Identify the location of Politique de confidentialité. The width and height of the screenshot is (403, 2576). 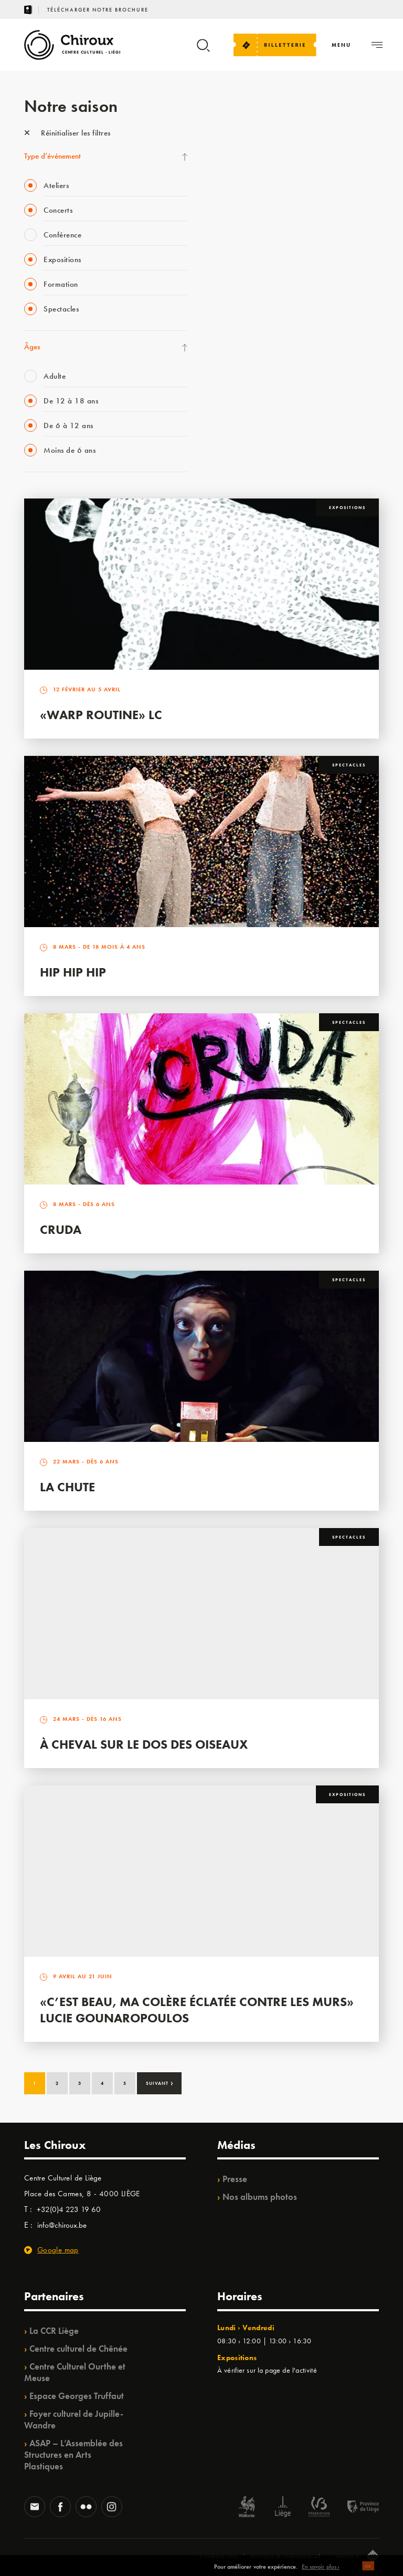
(286, 2556).